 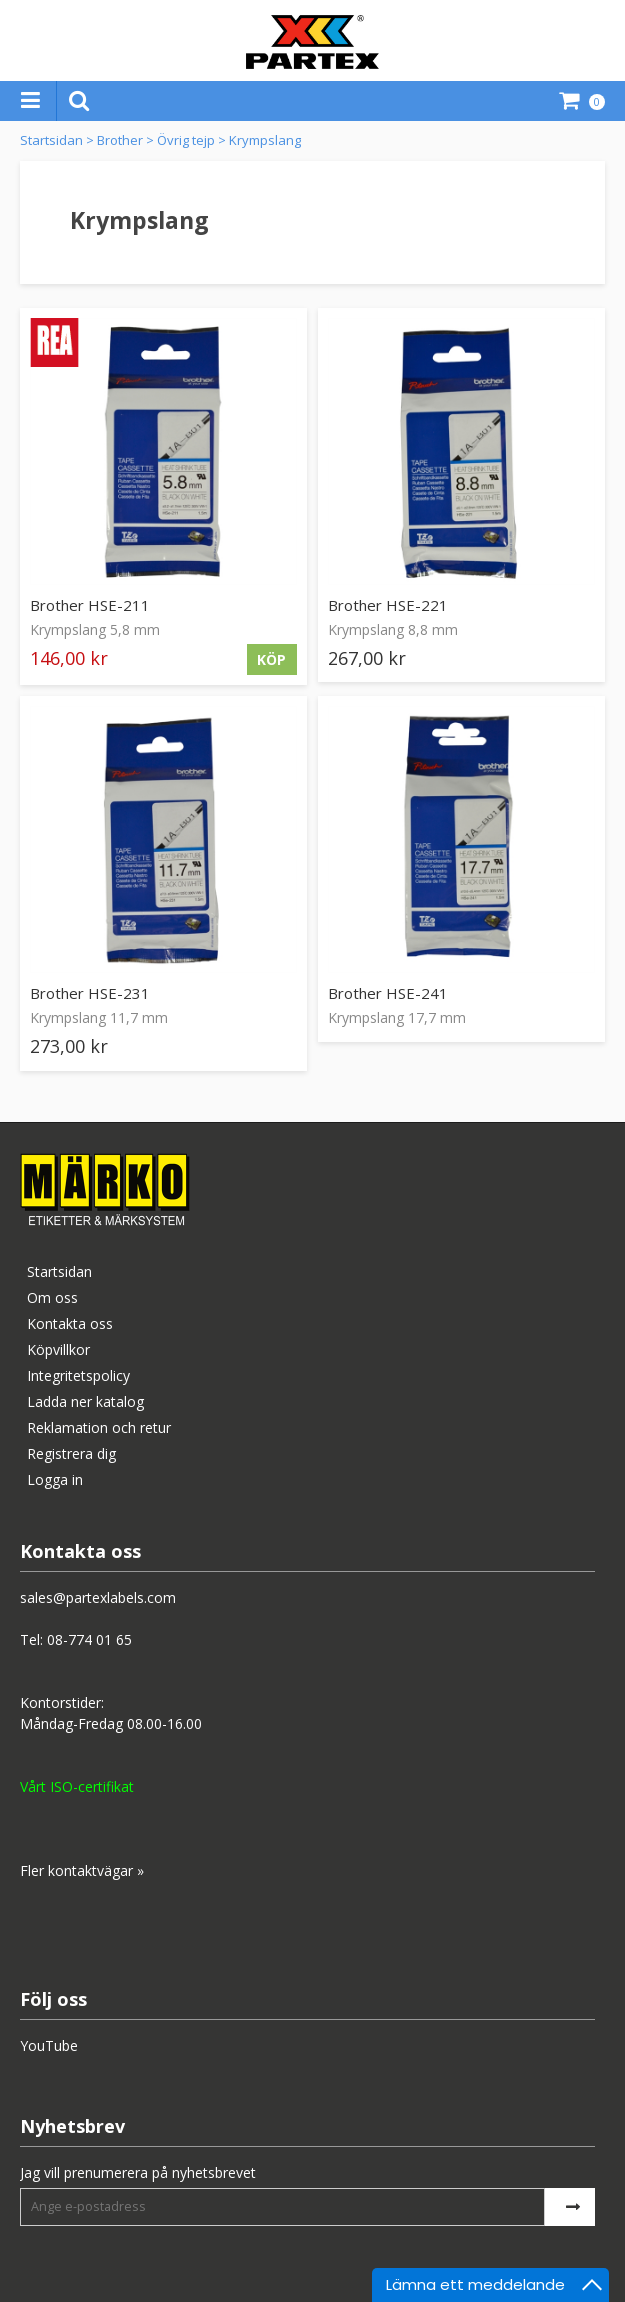 What do you see at coordinates (82, 1870) in the screenshot?
I see `Fler kontaktvägar »` at bounding box center [82, 1870].